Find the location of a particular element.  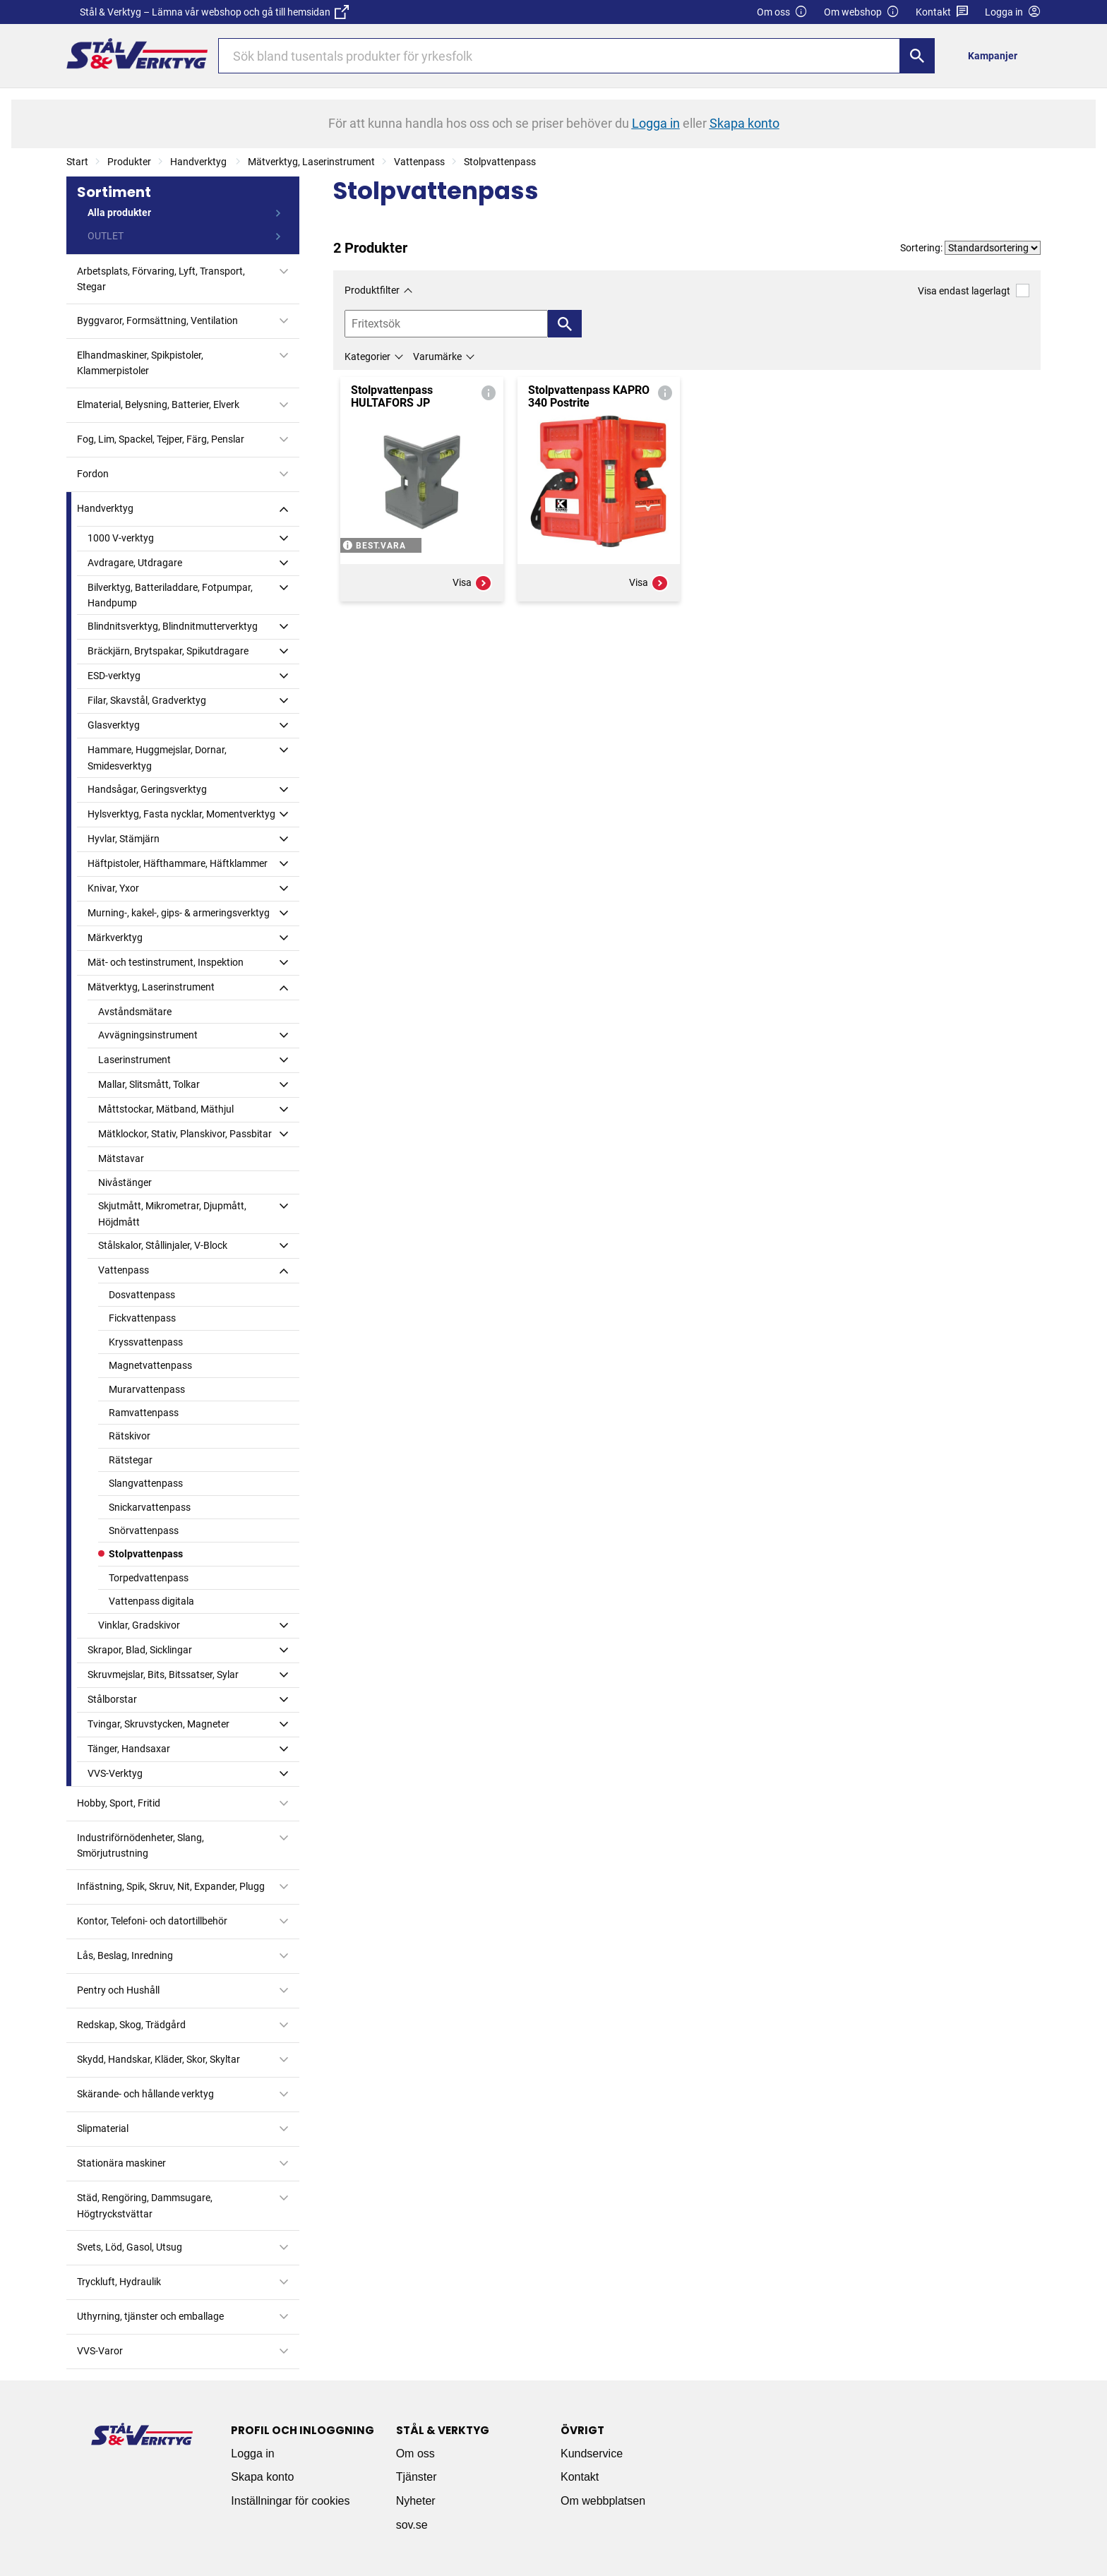

Mätstavar is located at coordinates (121, 1158).